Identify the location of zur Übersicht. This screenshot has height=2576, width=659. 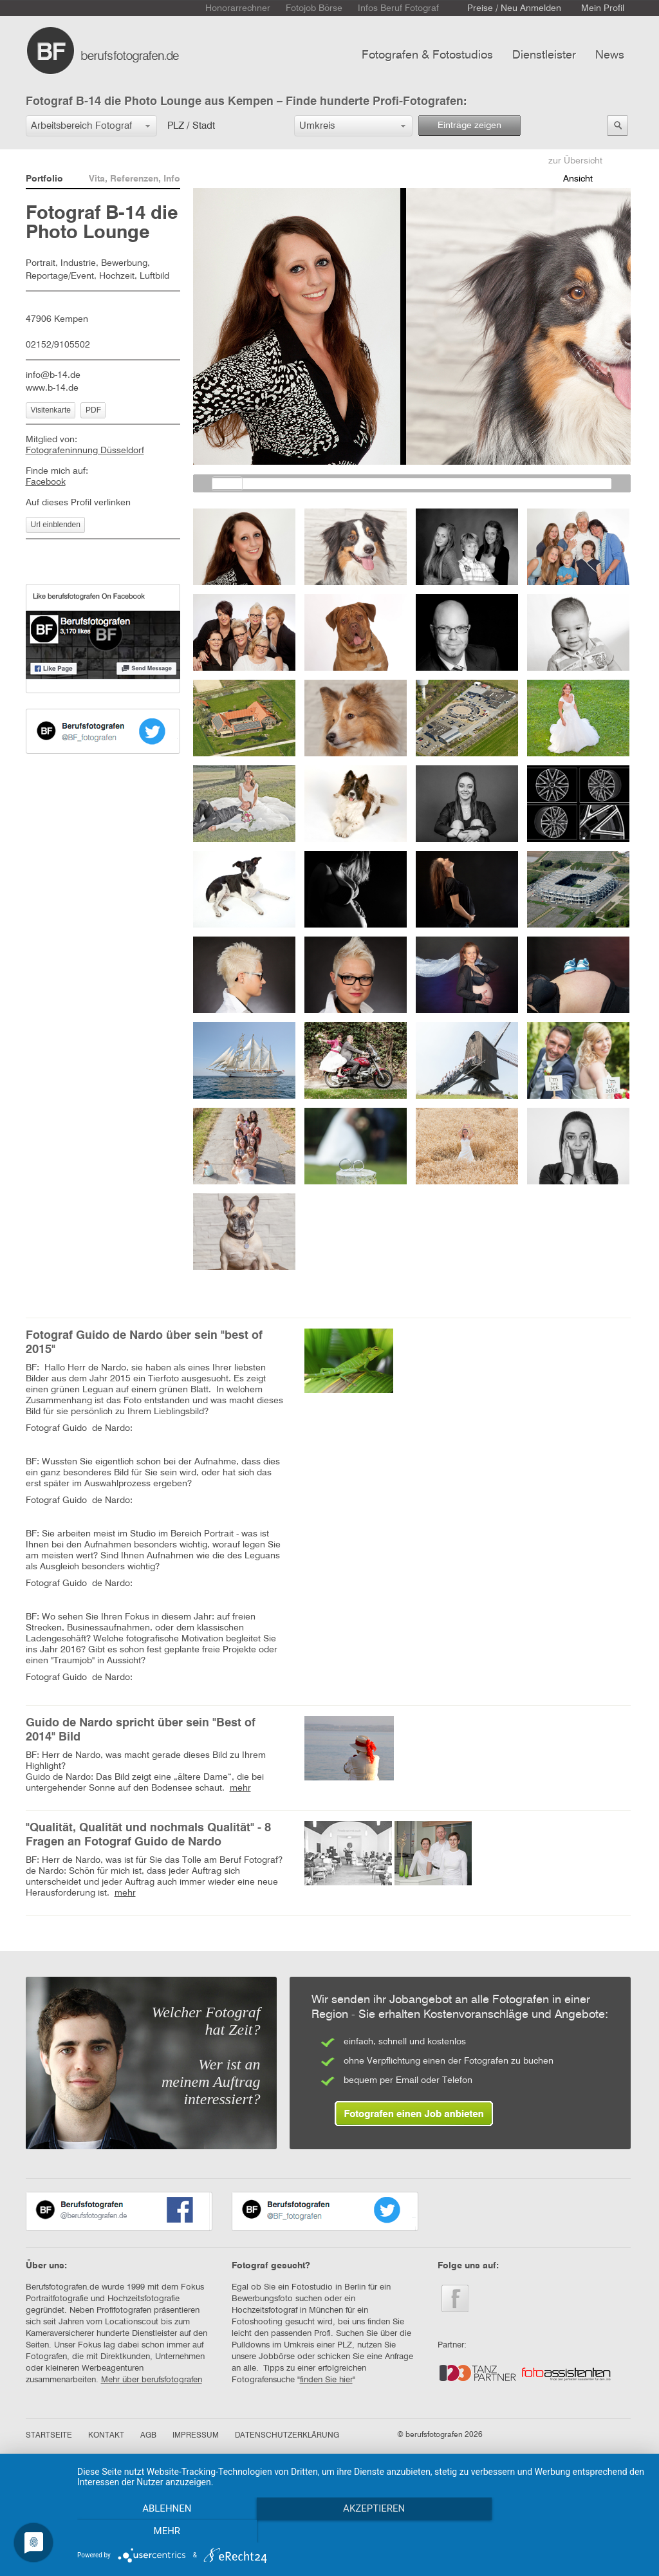
(575, 160).